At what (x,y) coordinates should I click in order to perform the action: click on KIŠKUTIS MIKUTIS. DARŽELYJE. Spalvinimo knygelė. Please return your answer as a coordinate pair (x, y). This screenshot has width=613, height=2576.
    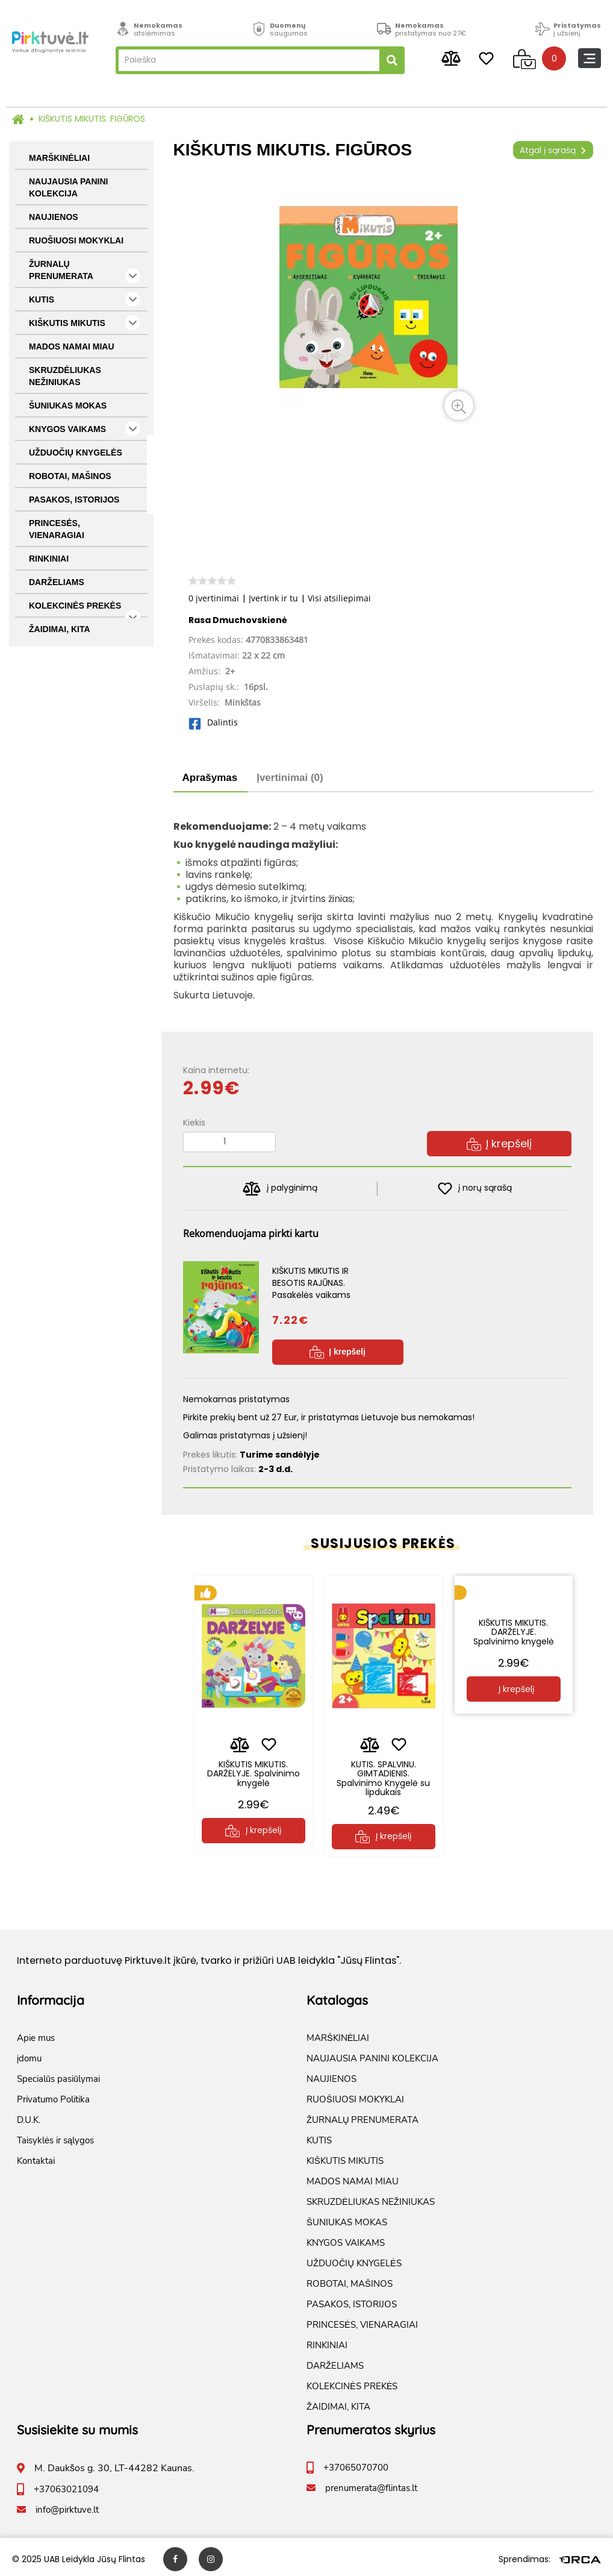
    Looking at the image, I should click on (253, 1764).